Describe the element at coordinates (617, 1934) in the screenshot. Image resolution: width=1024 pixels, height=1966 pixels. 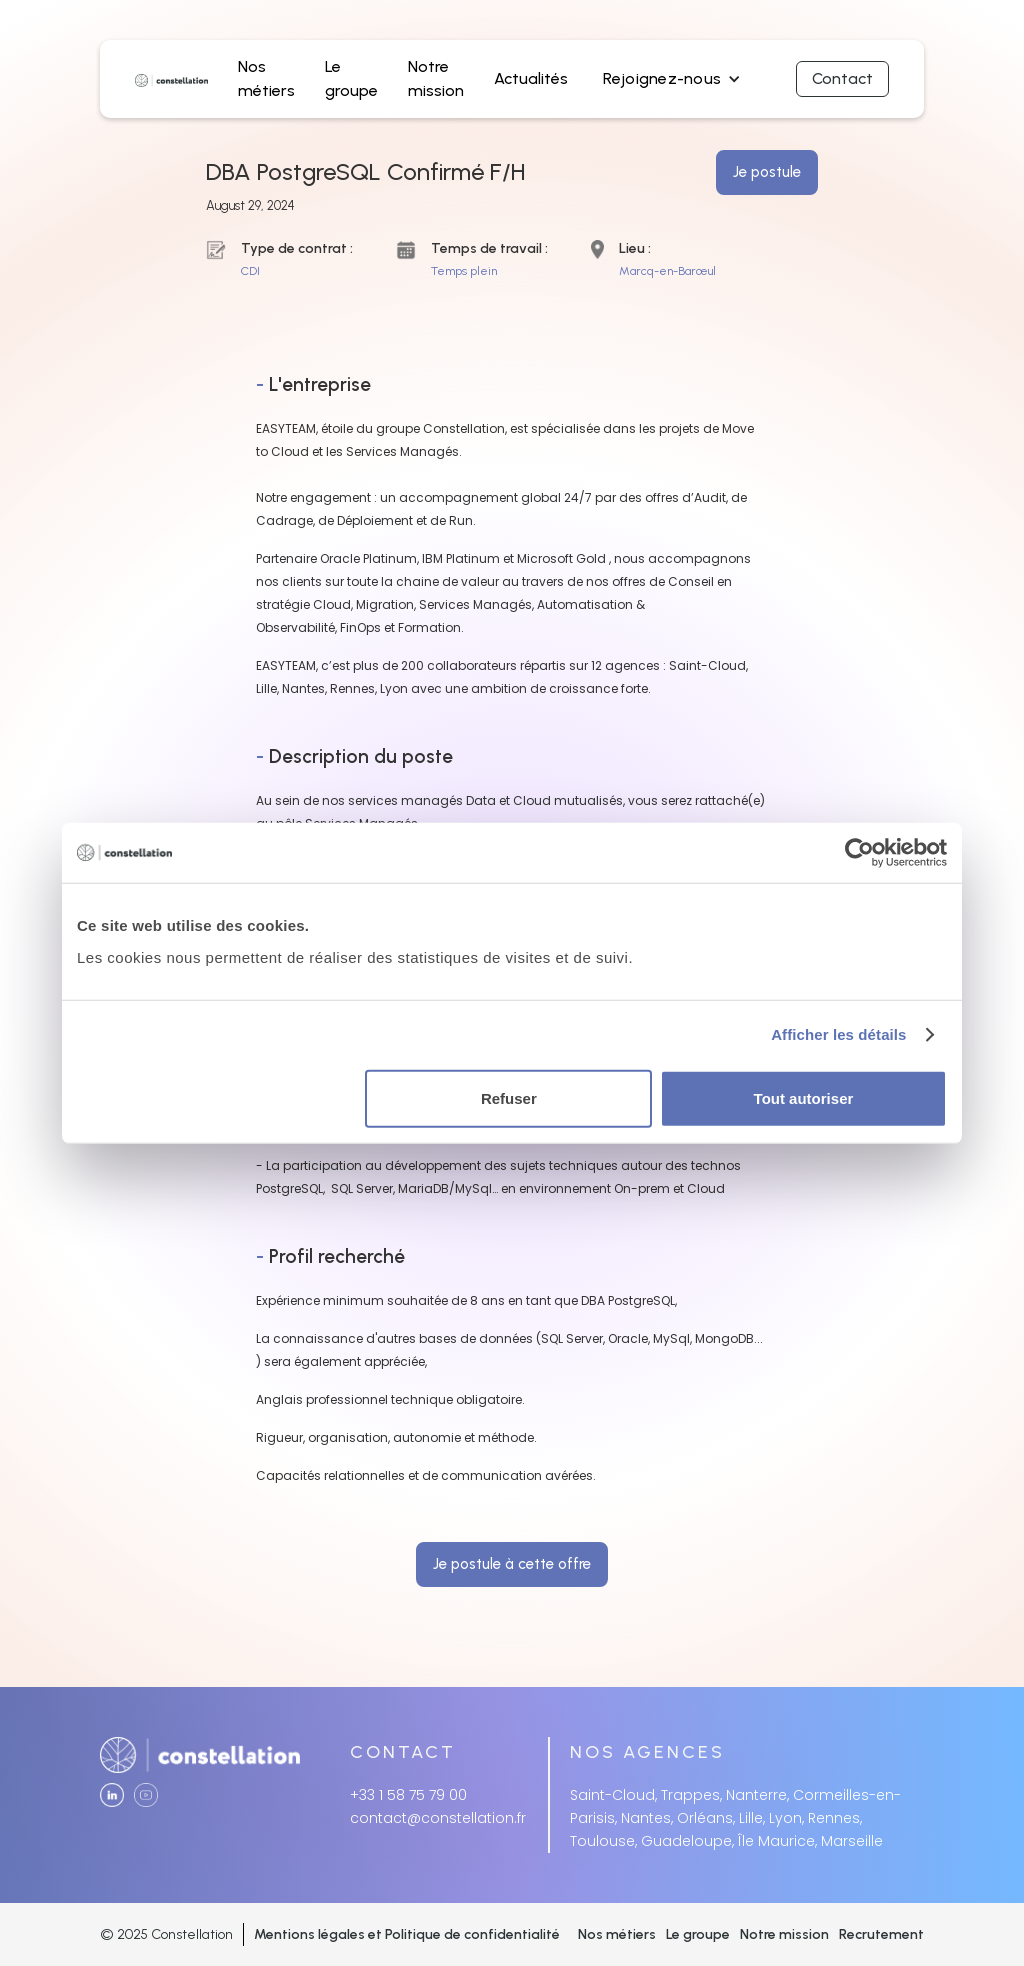
I see `Nos métiers` at that location.